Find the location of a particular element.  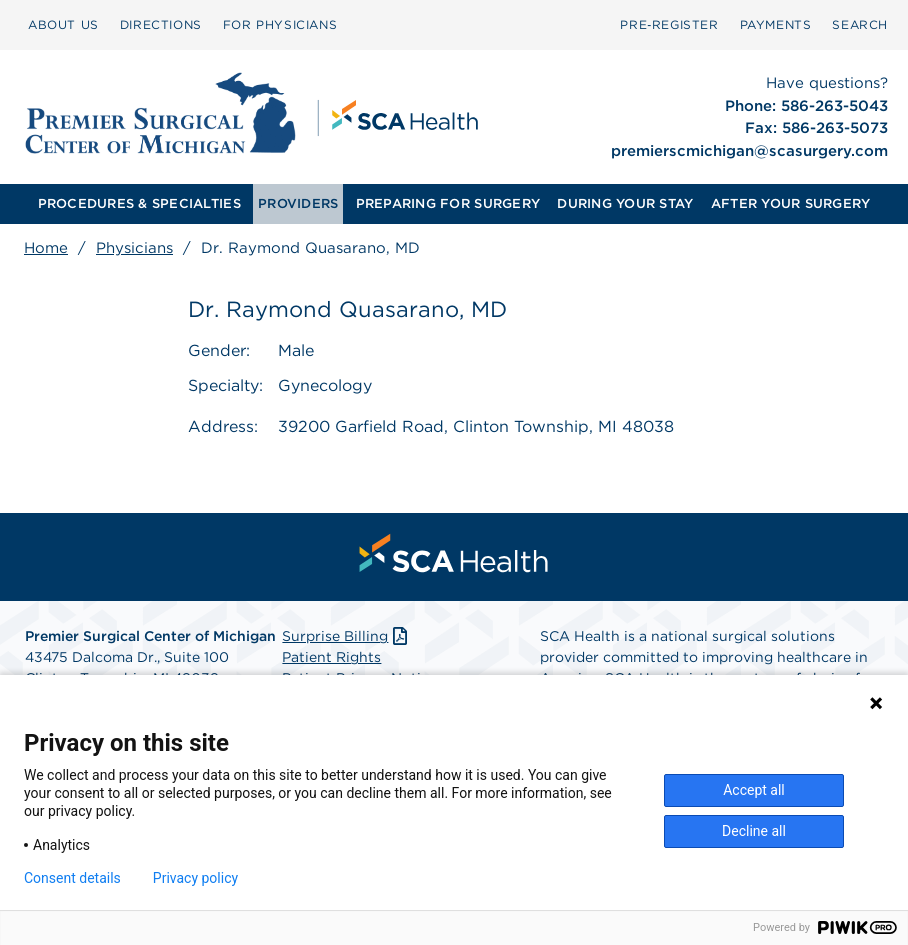

Pre‑Register is located at coordinates (669, 24).